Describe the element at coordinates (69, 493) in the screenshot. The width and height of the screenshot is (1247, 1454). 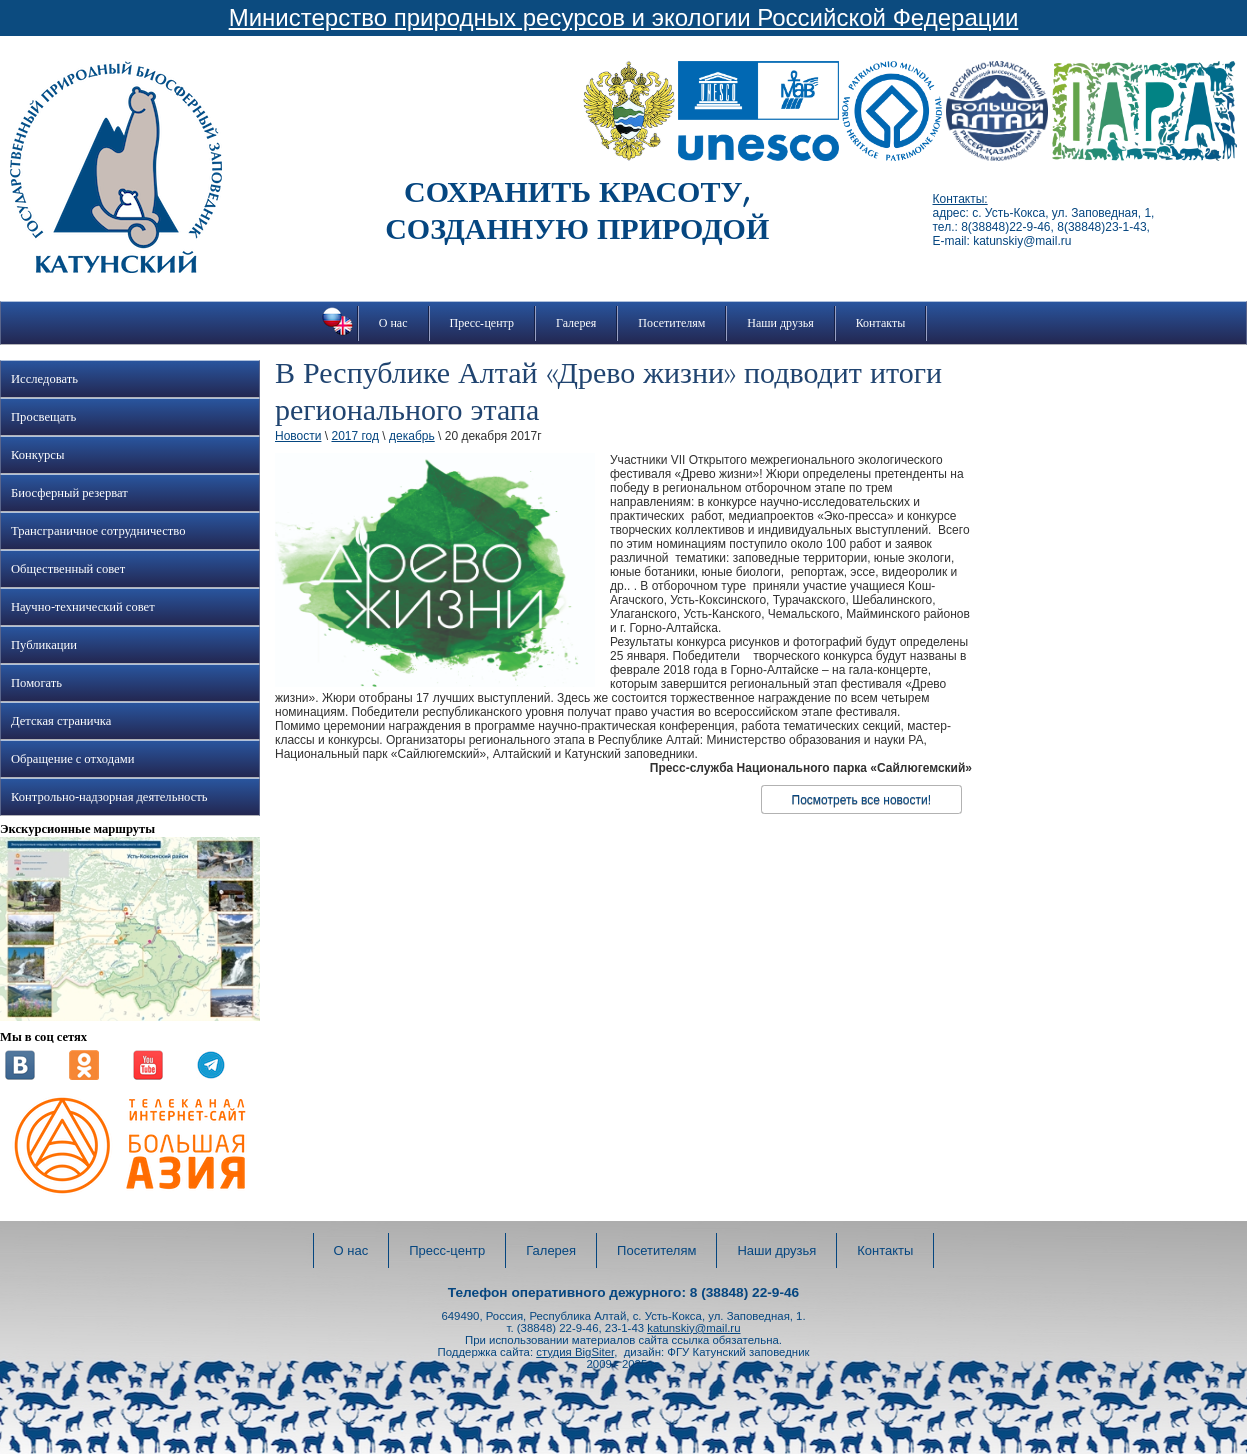
I see `Биосферный резерват` at that location.